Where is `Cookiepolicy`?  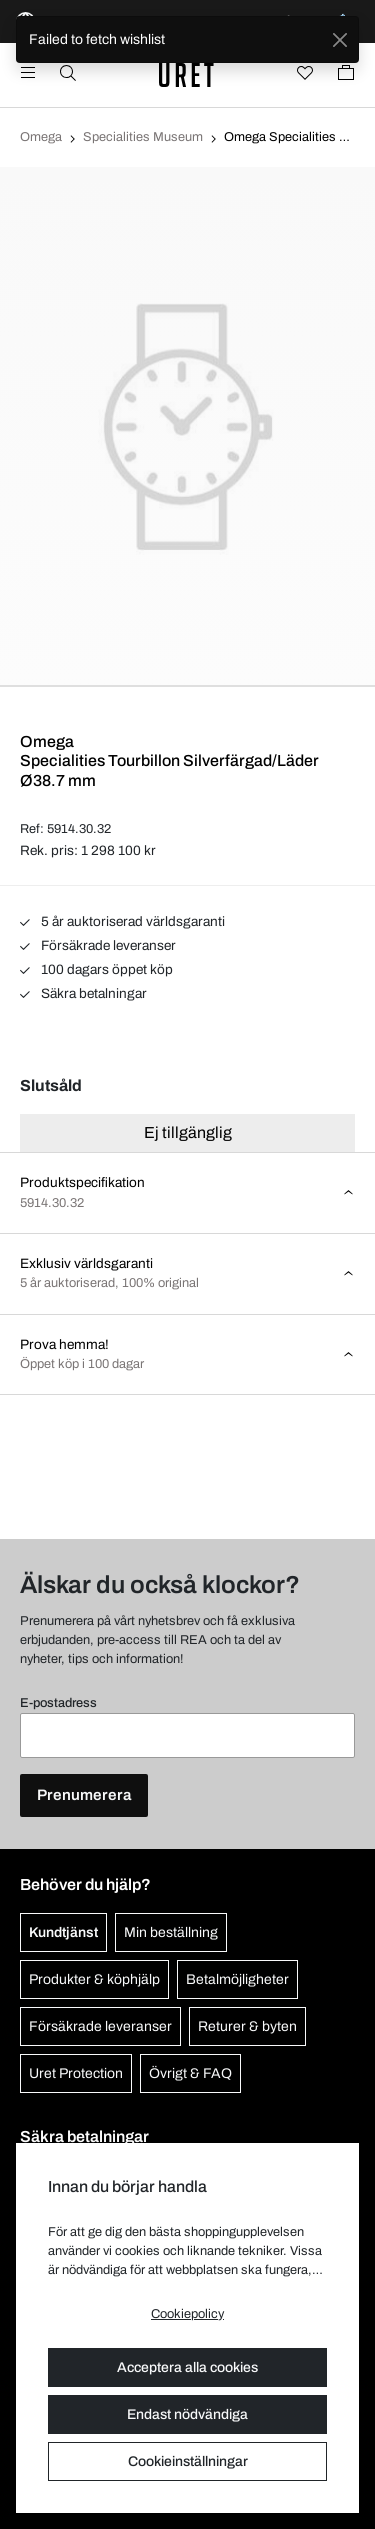 Cookiepolicy is located at coordinates (187, 2314).